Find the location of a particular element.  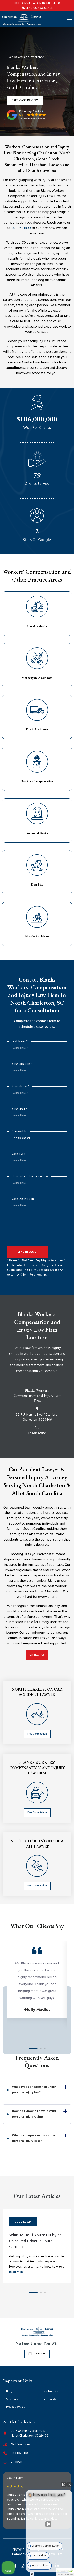

9217 University Blvd #2a, North Charleston, SC 29406 is located at coordinates (37, 1417).